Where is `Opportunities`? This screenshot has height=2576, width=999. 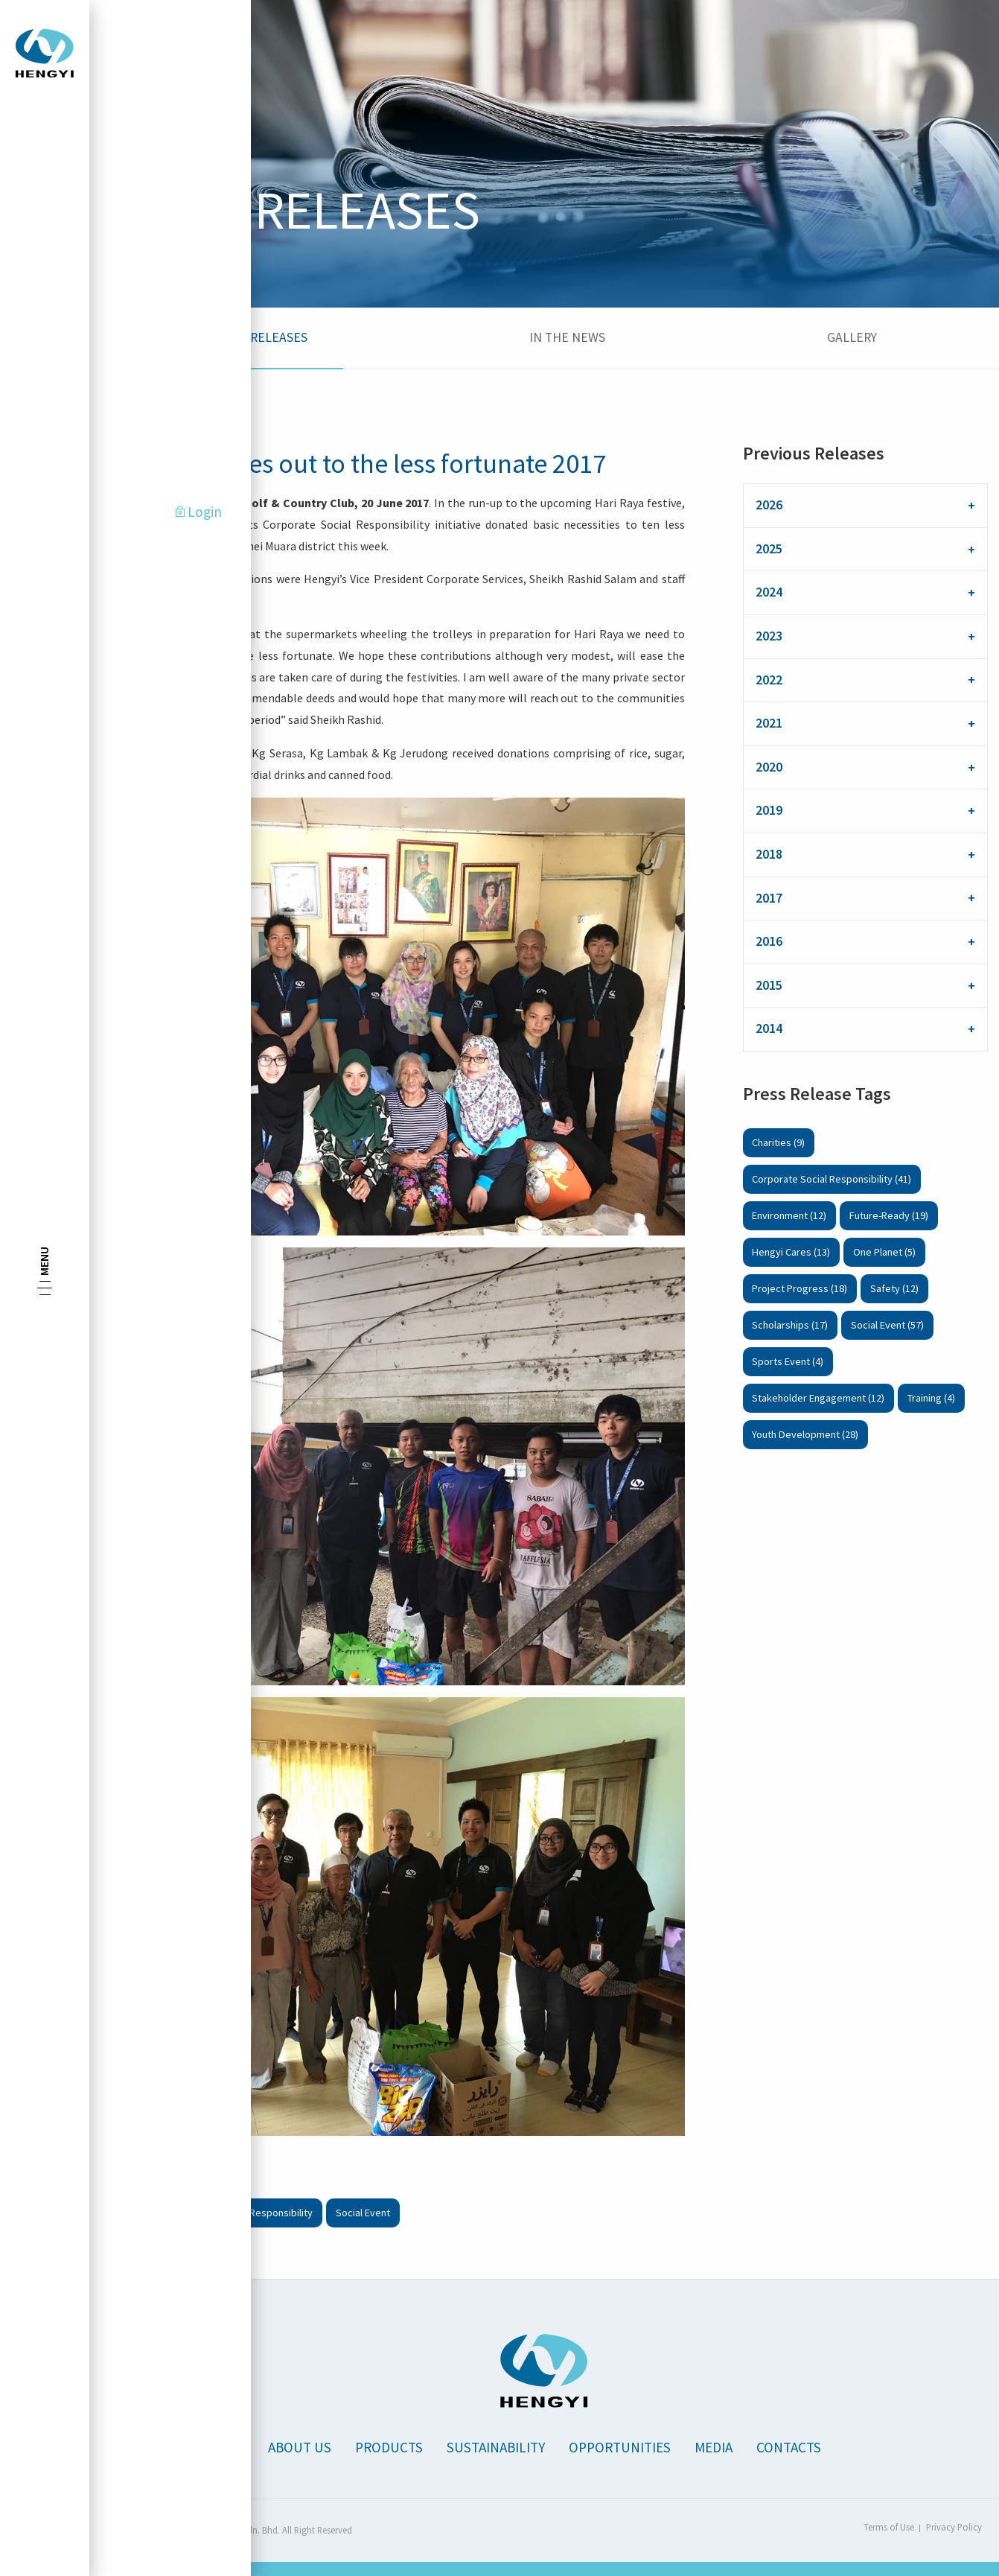
Opportunities is located at coordinates (620, 2447).